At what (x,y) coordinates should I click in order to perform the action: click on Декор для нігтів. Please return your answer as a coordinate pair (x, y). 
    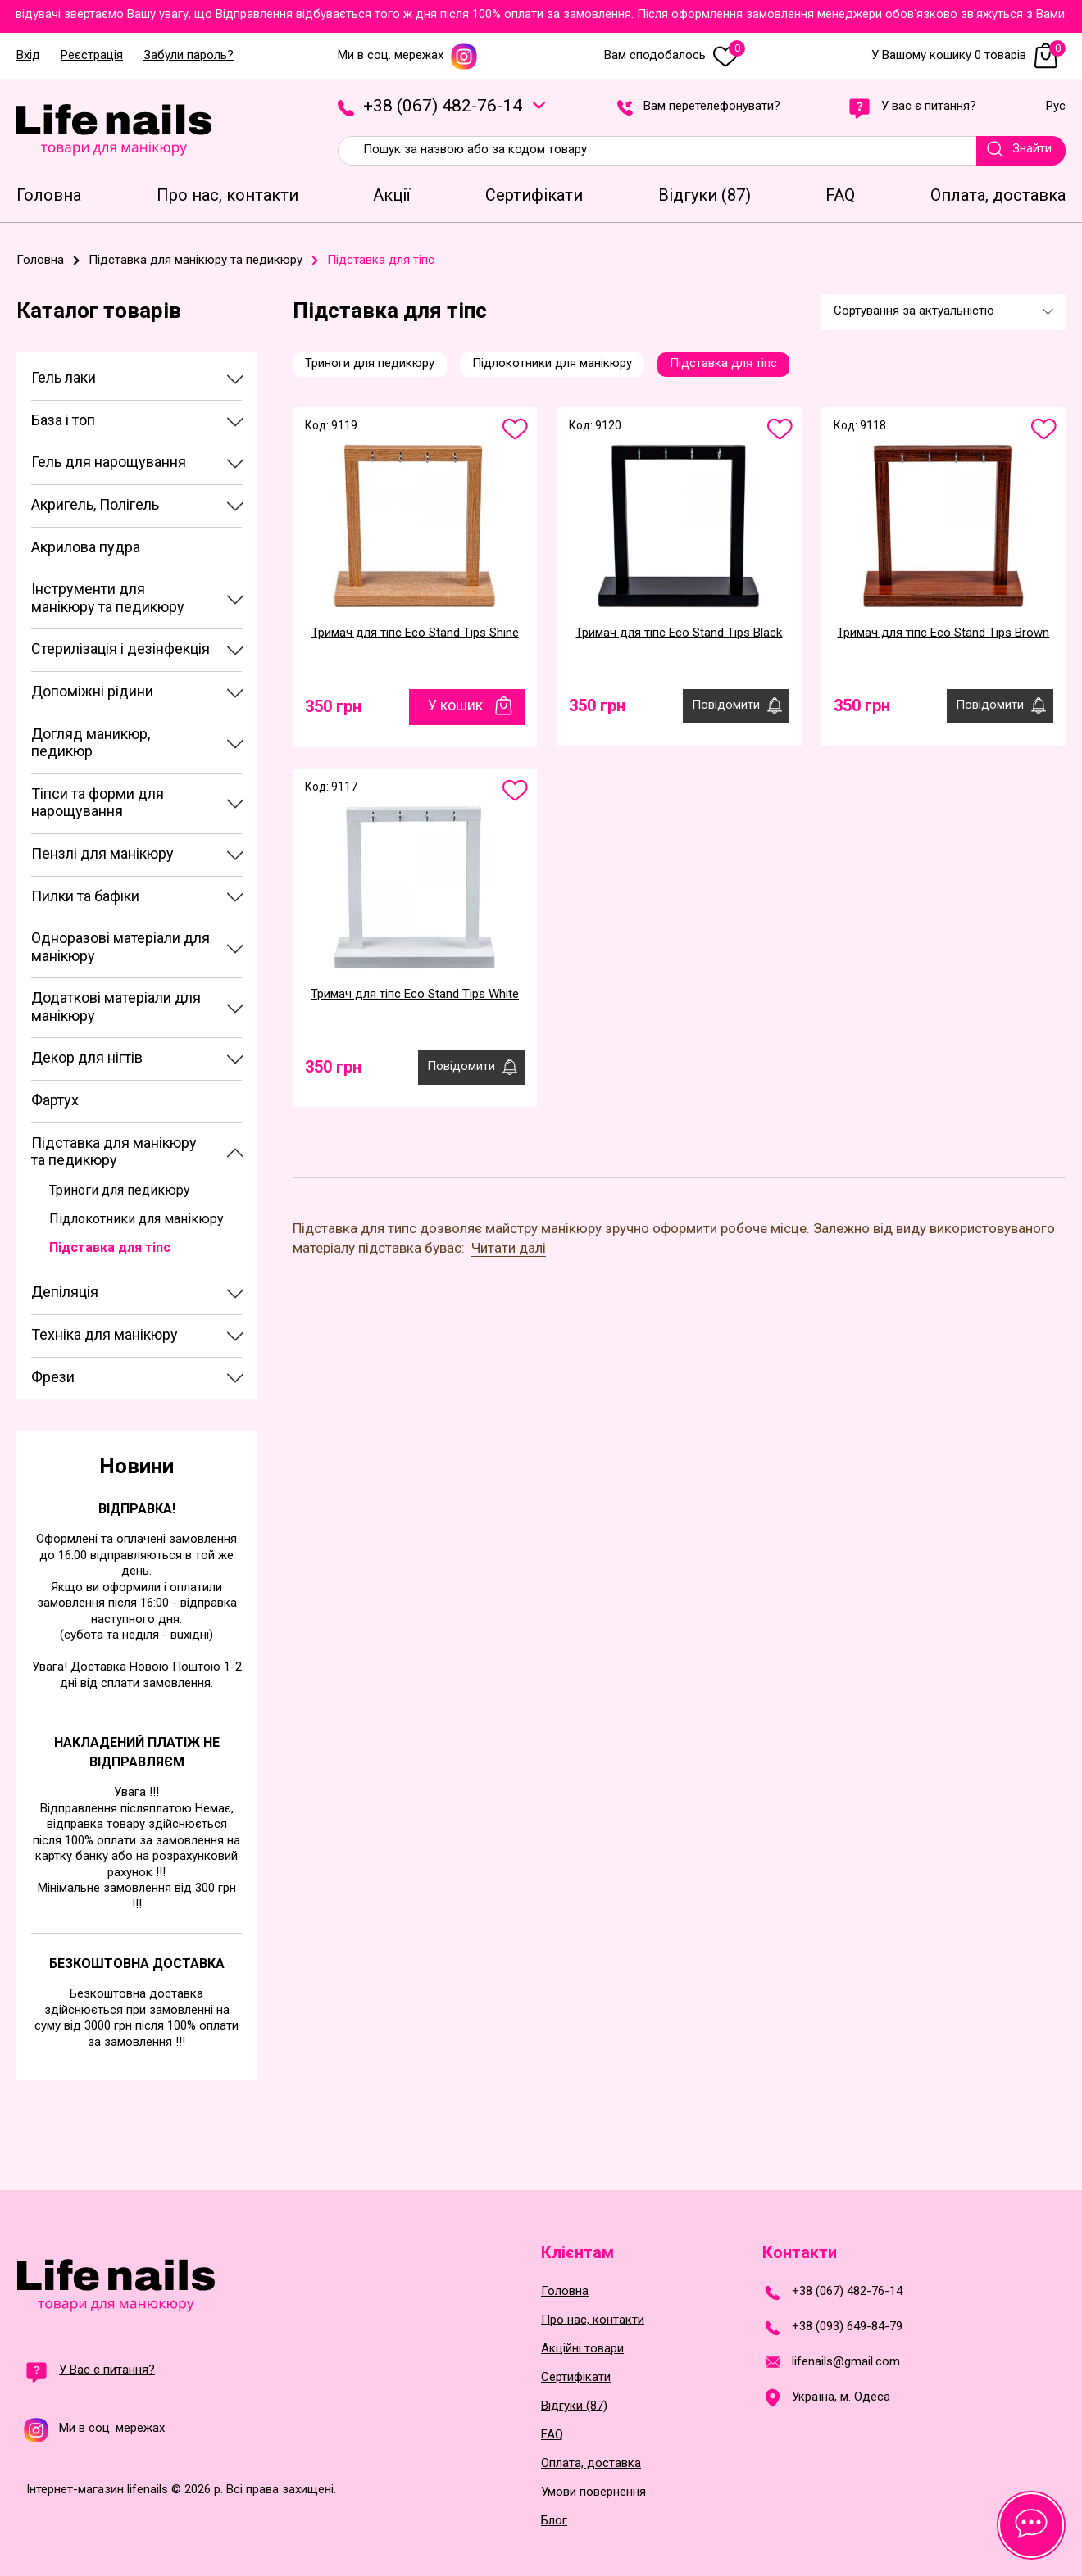
    Looking at the image, I should click on (87, 1057).